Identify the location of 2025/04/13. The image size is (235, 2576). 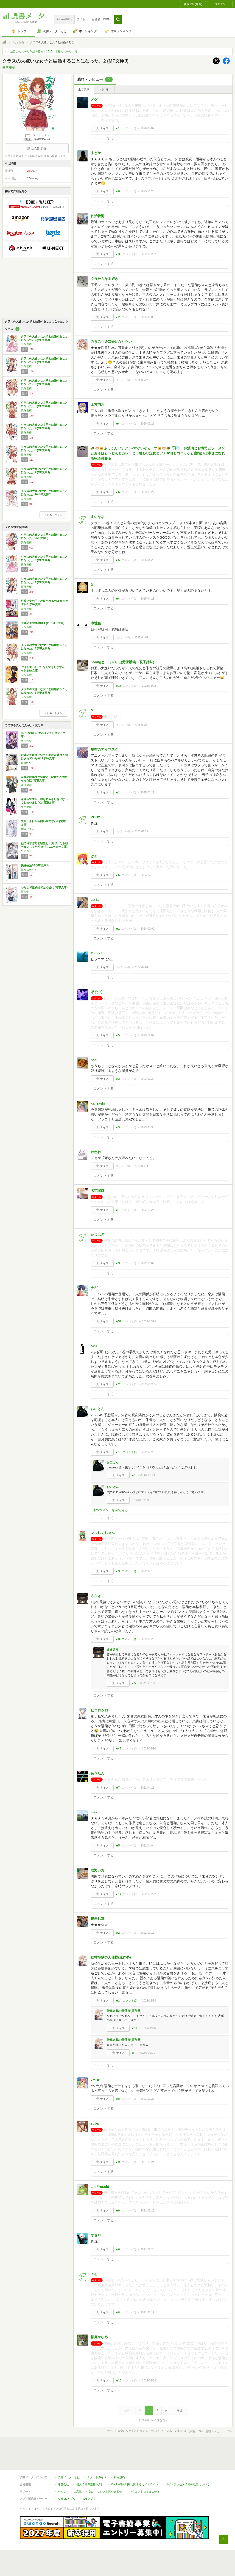
(147, 598).